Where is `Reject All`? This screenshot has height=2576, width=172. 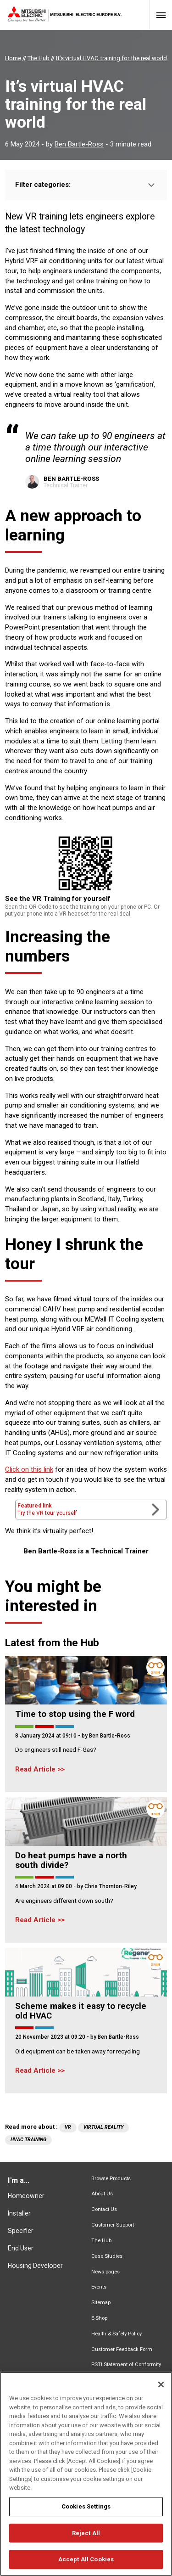 Reject All is located at coordinates (86, 2538).